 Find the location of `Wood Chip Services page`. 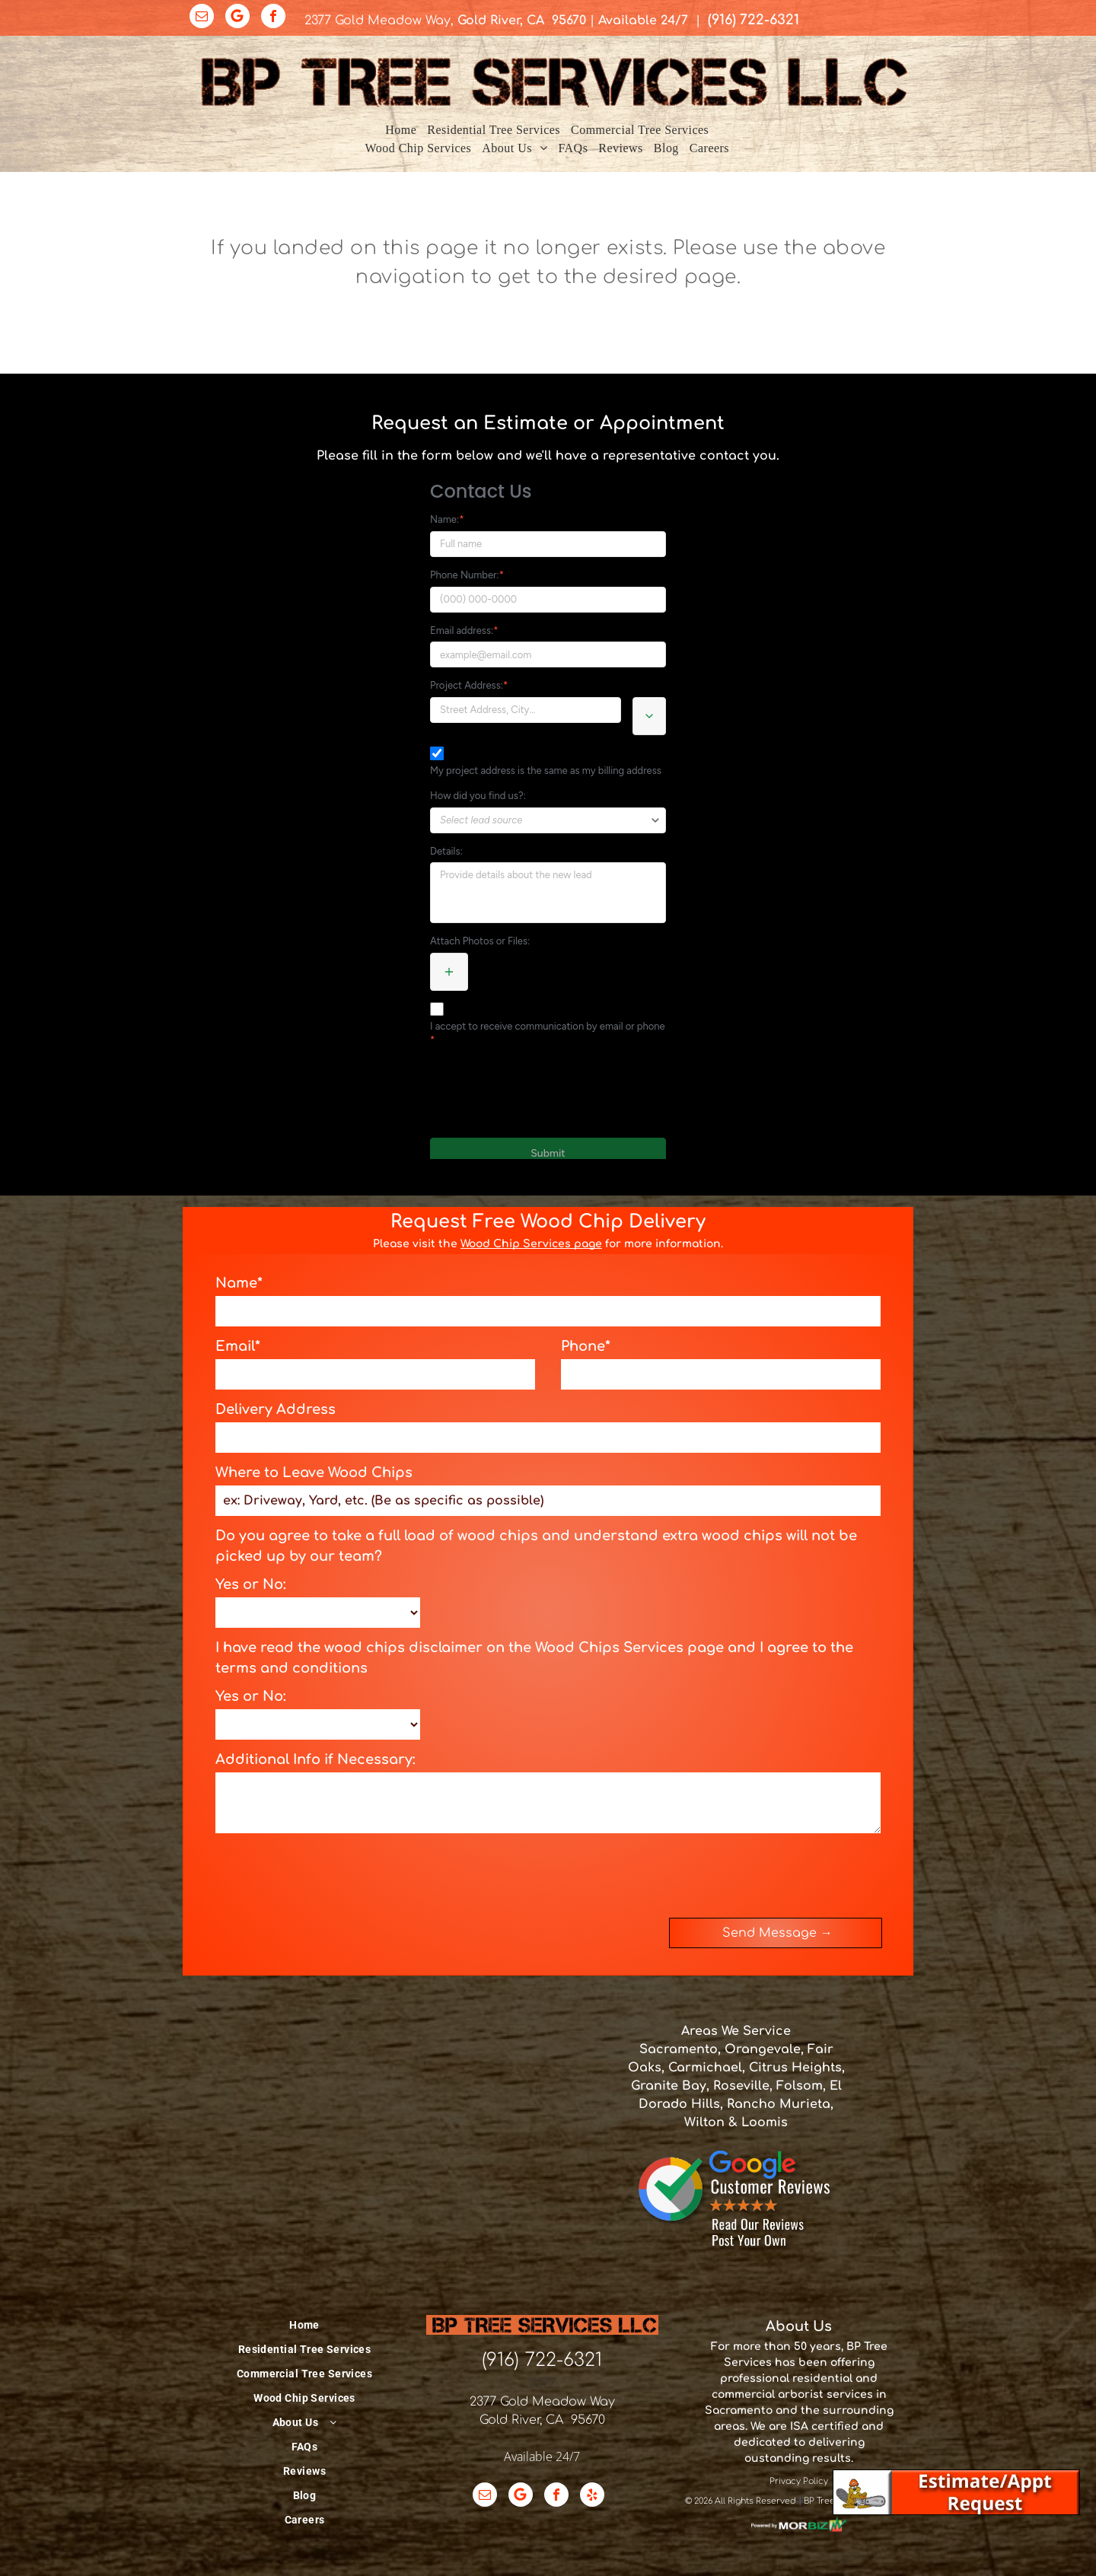

Wood Chip Services page is located at coordinates (531, 1244).